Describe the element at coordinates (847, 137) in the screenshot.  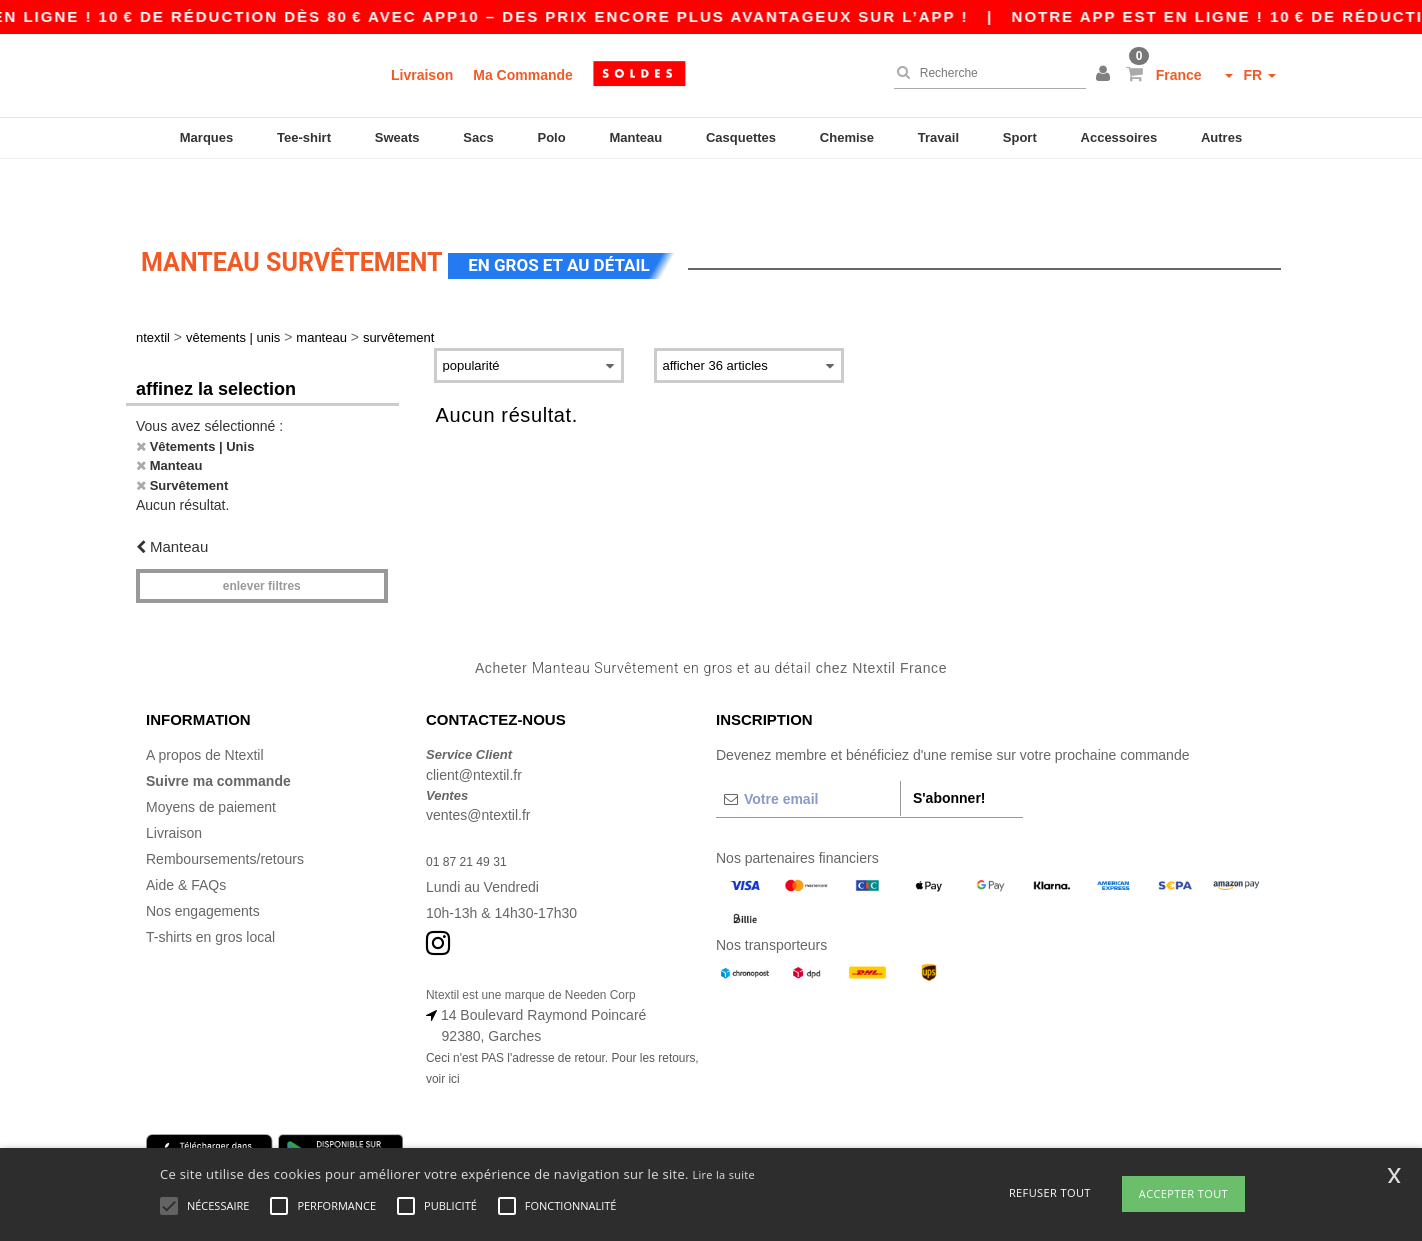
I see `Chemise` at that location.